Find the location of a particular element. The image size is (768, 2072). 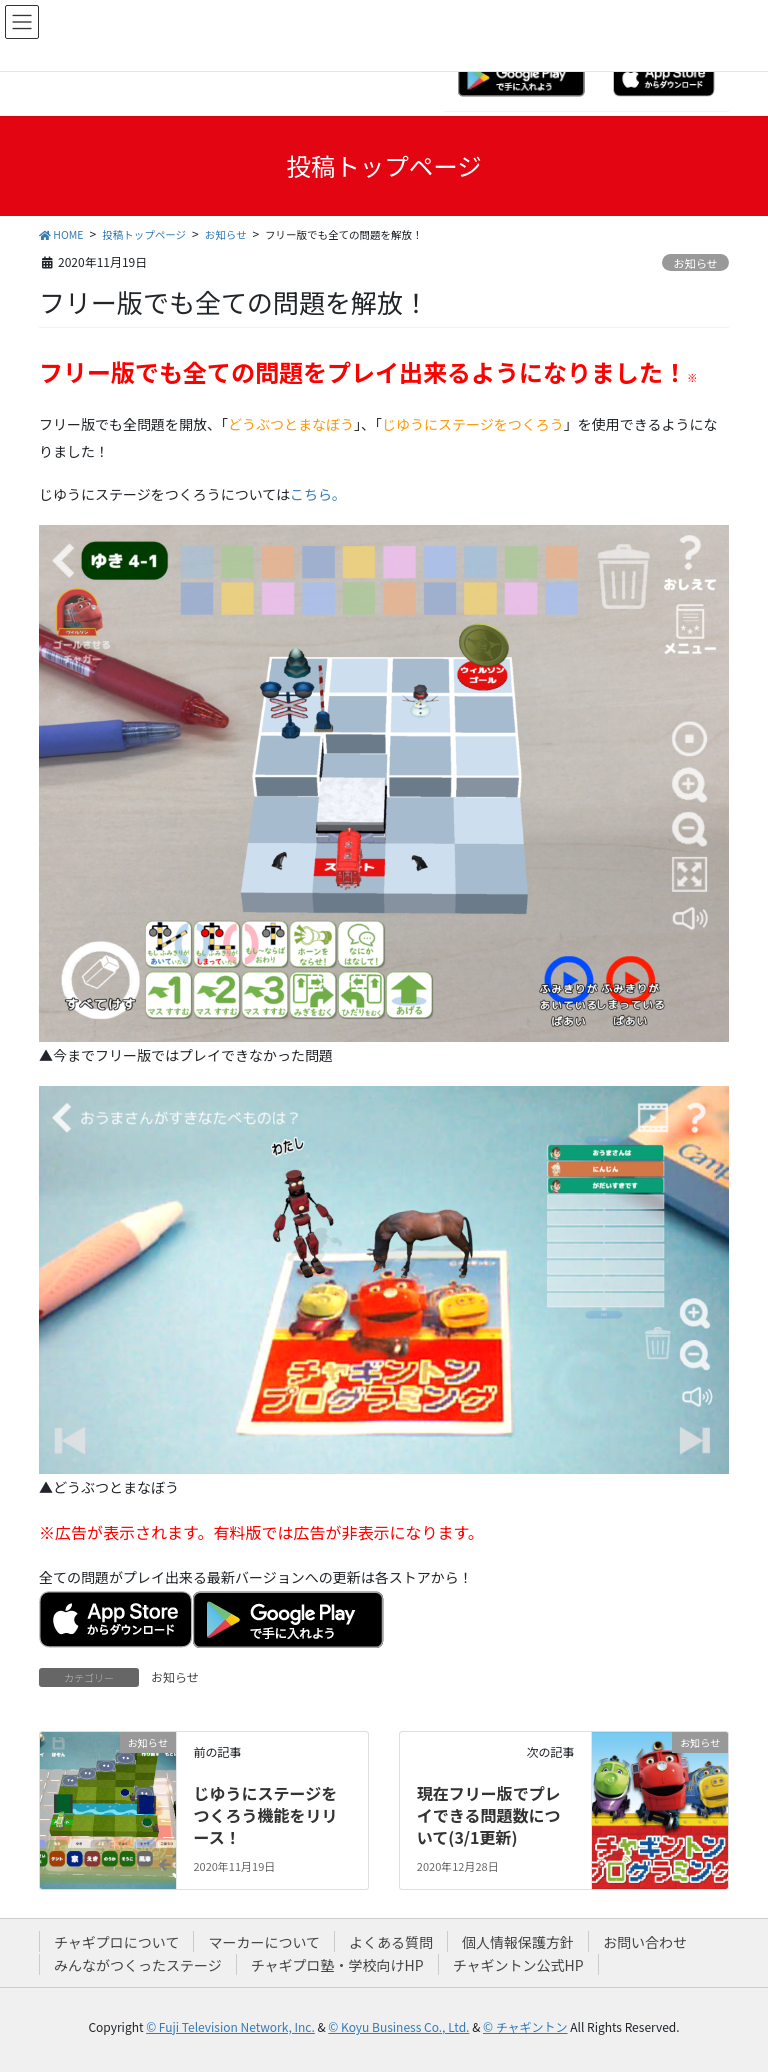

みんながつくったステージ is located at coordinates (138, 1965).